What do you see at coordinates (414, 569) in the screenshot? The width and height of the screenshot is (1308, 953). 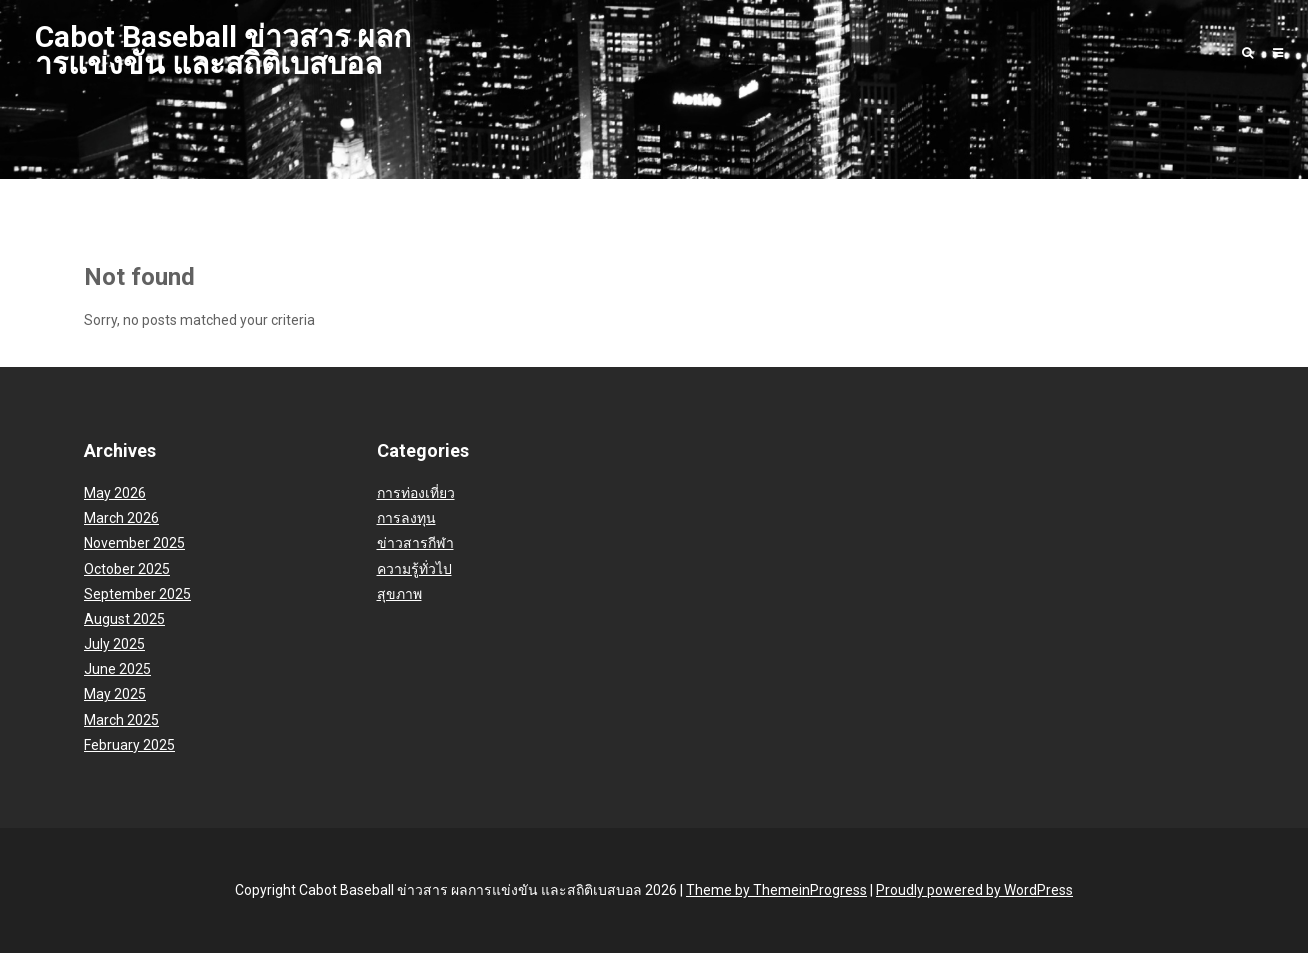 I see `ความรู้ทั่วไป` at bounding box center [414, 569].